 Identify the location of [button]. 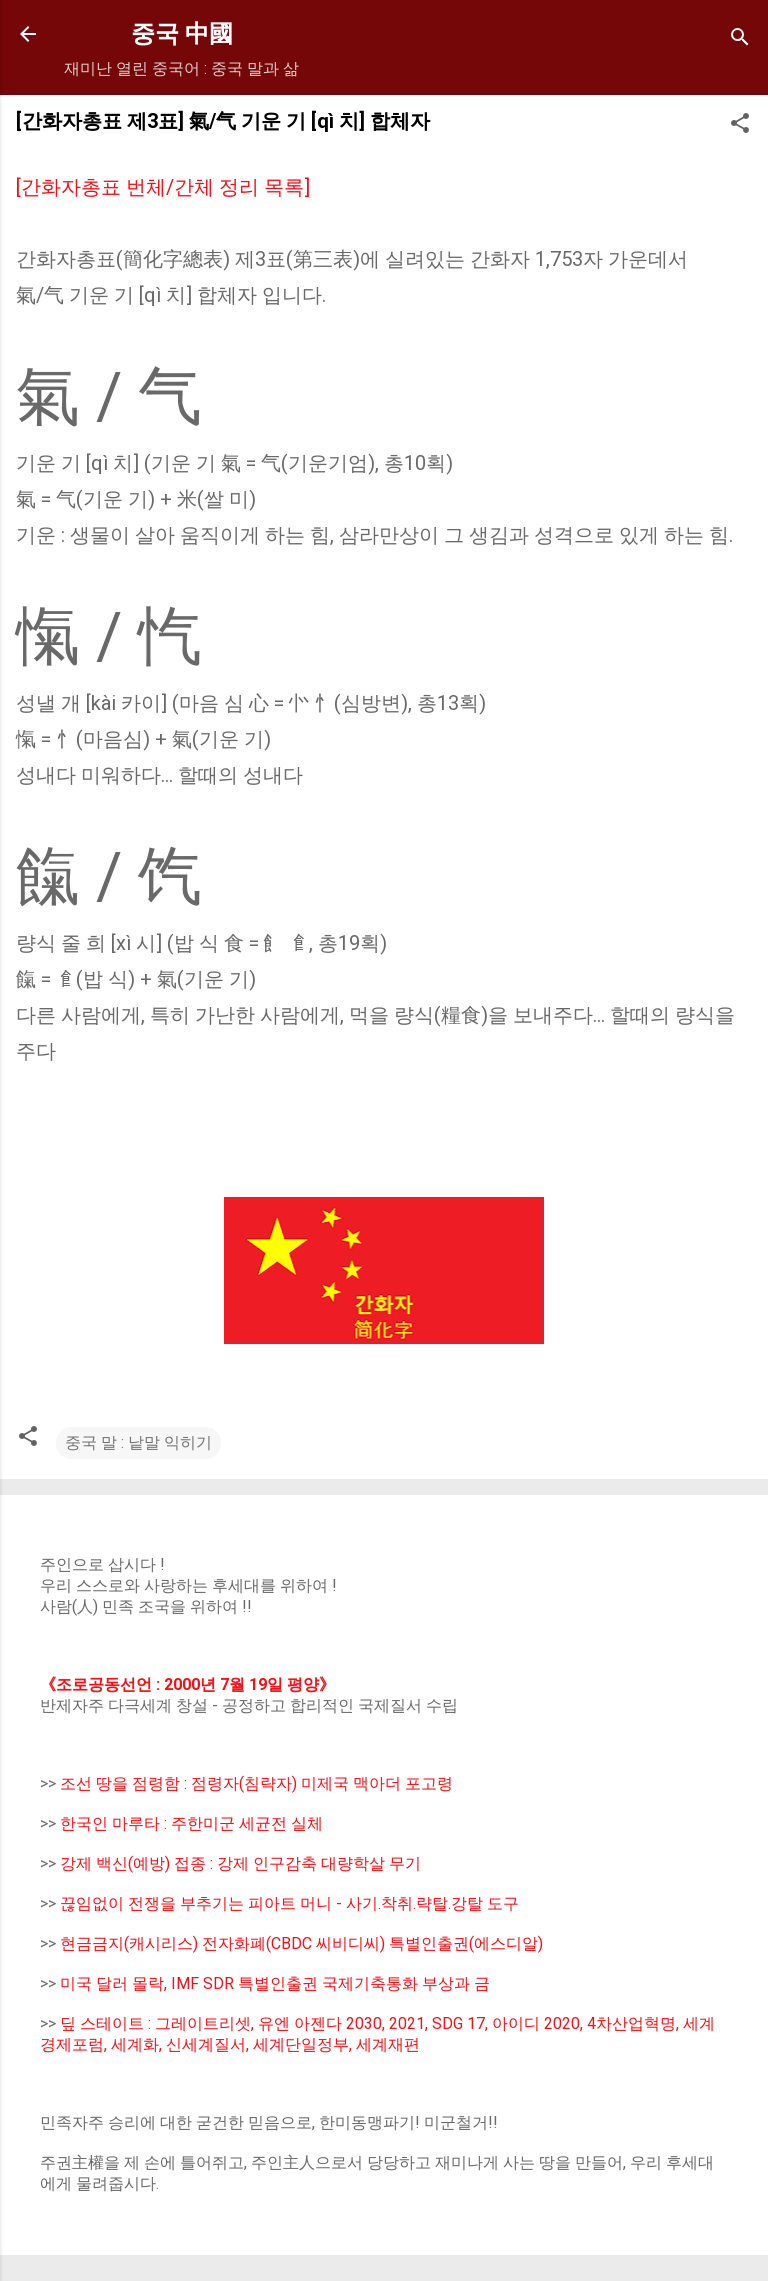
(740, 126).